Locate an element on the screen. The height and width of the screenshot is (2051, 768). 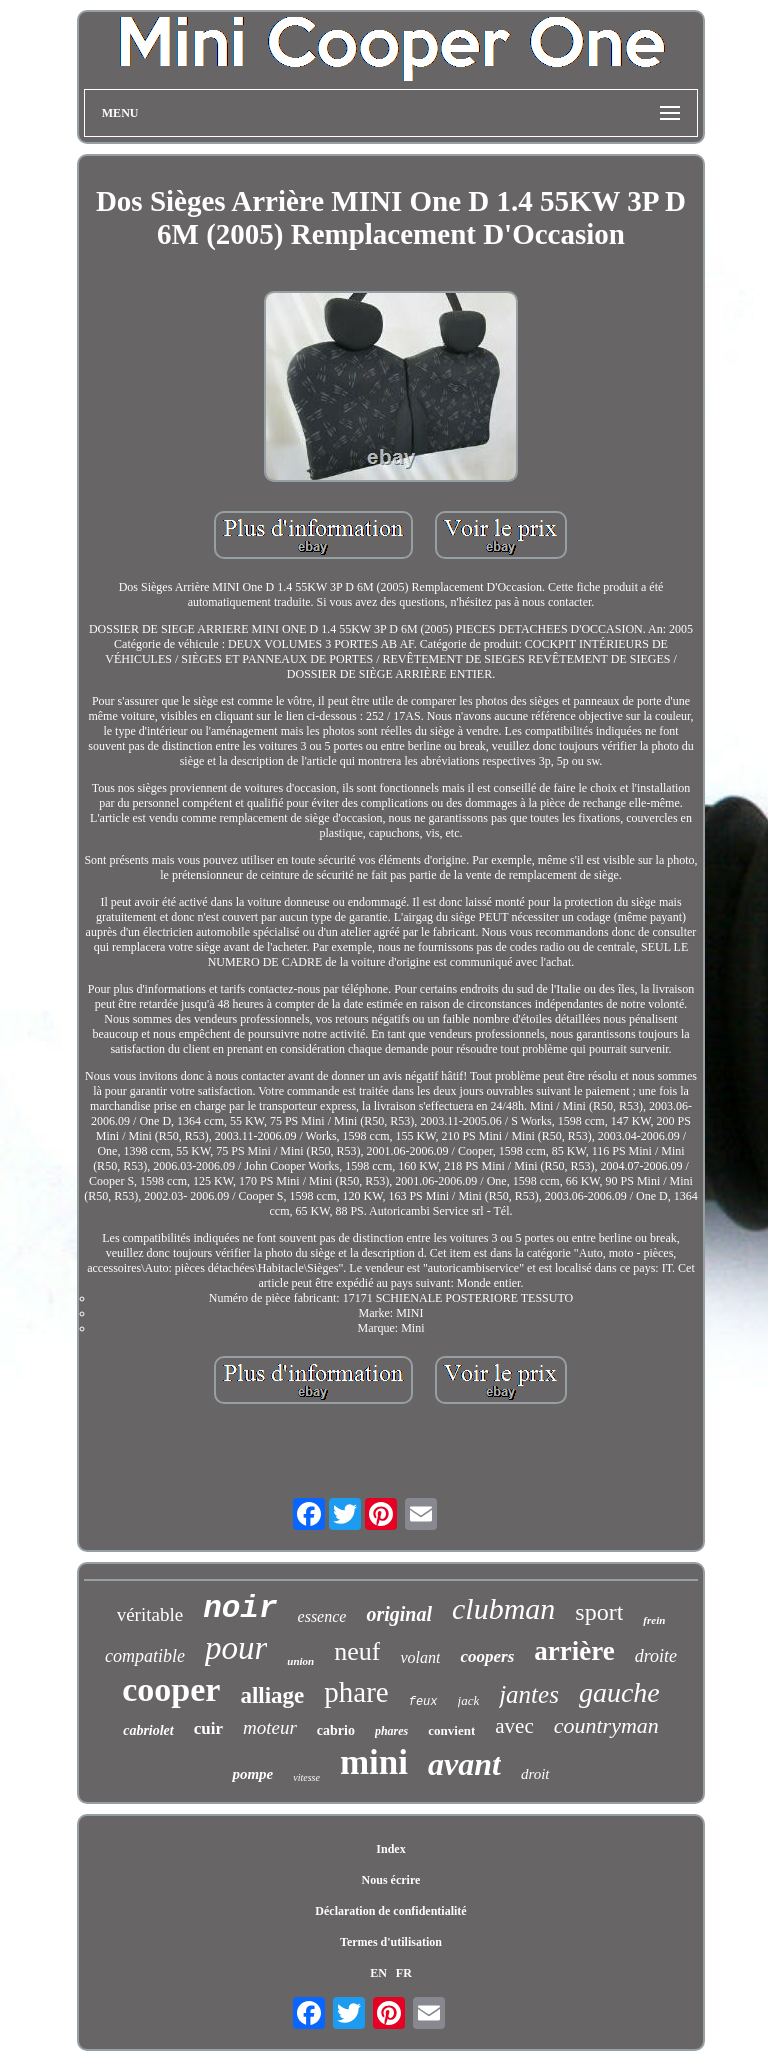
Déclaration de confidentialité is located at coordinates (390, 1911).